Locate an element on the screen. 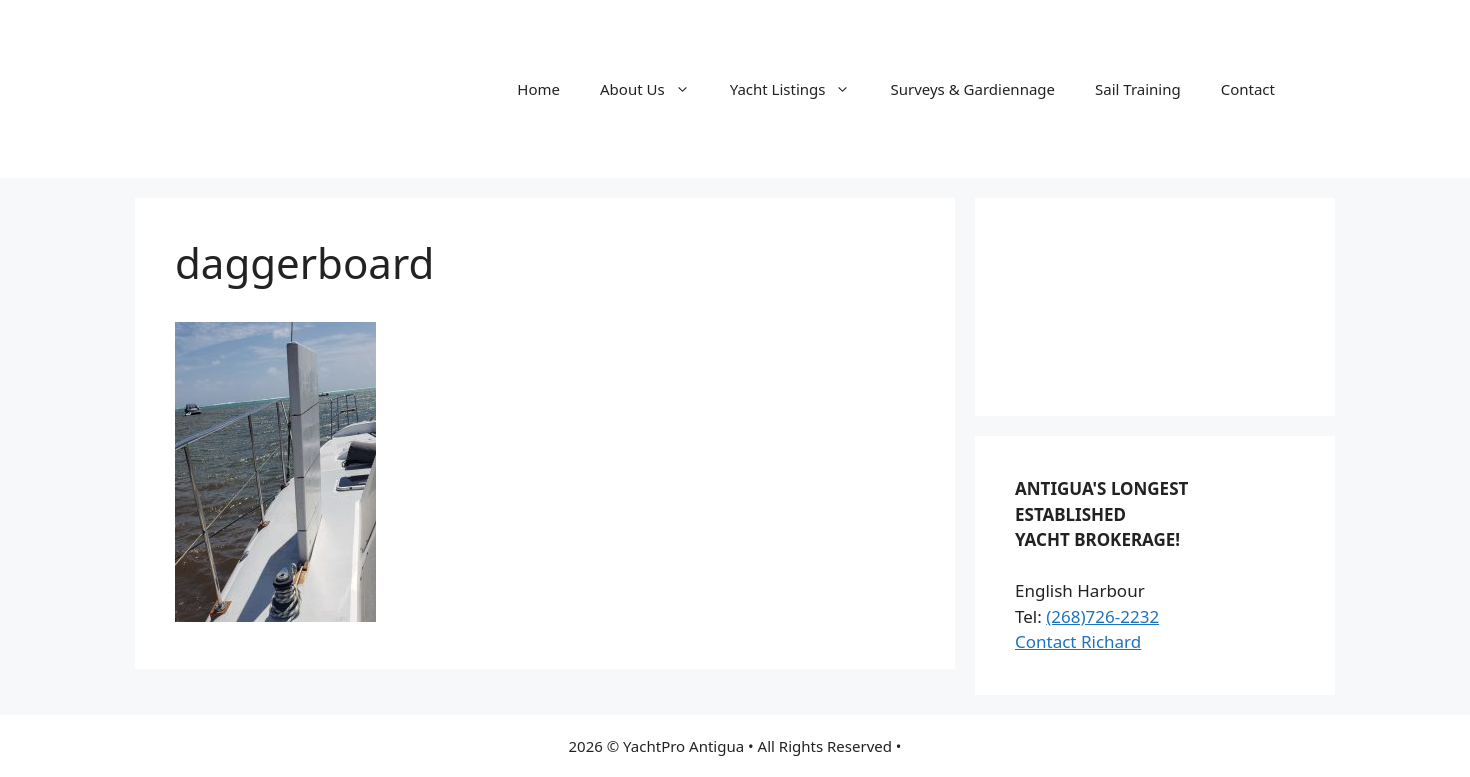 This screenshot has height=777, width=1470. Contact is located at coordinates (1248, 89).